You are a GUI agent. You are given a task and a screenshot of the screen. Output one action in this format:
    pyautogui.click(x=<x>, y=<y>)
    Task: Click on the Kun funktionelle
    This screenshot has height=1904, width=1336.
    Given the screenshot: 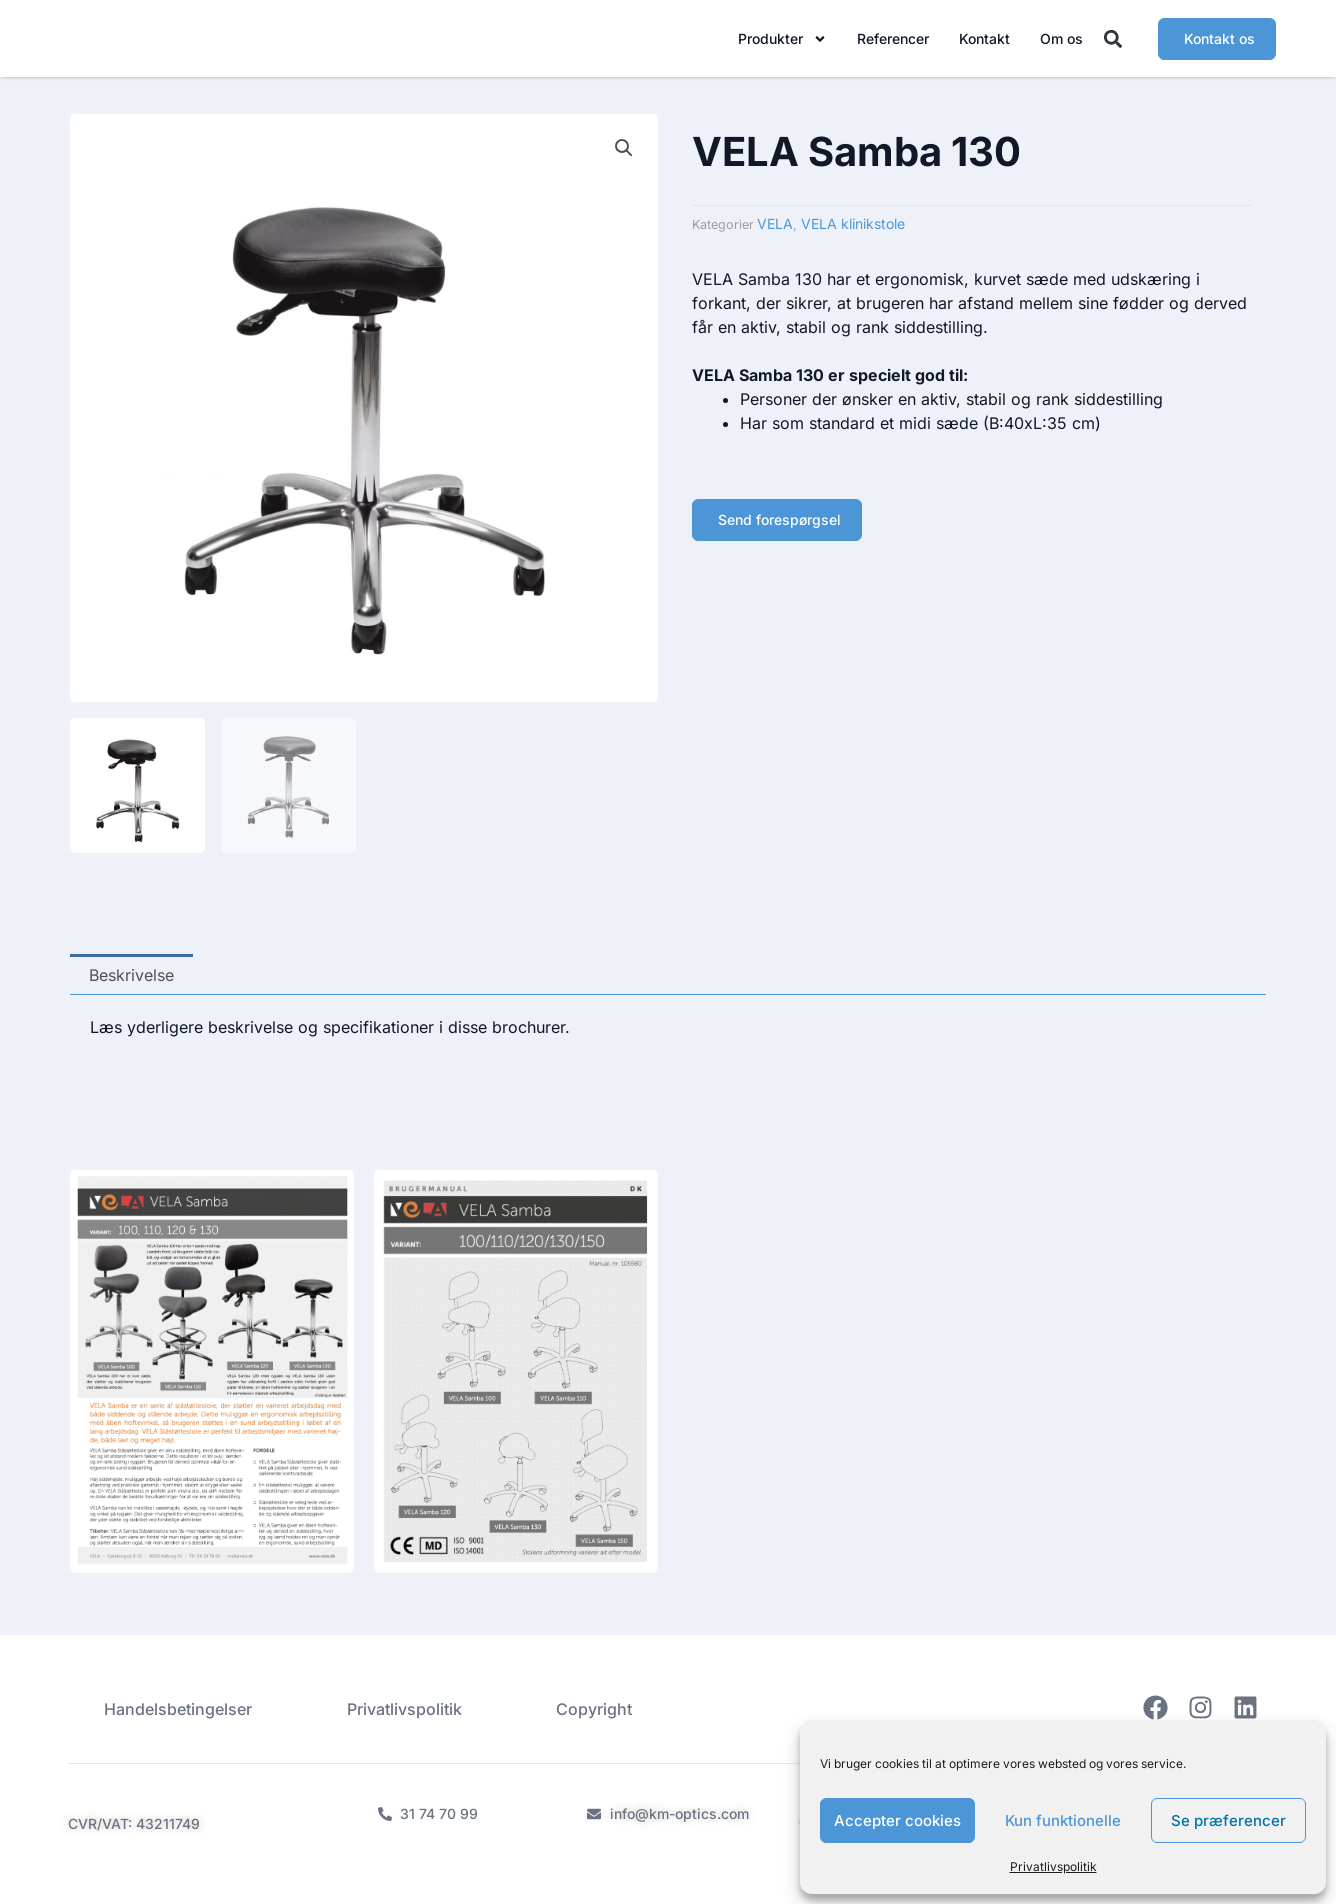 What is the action you would take?
    pyautogui.click(x=1063, y=1820)
    